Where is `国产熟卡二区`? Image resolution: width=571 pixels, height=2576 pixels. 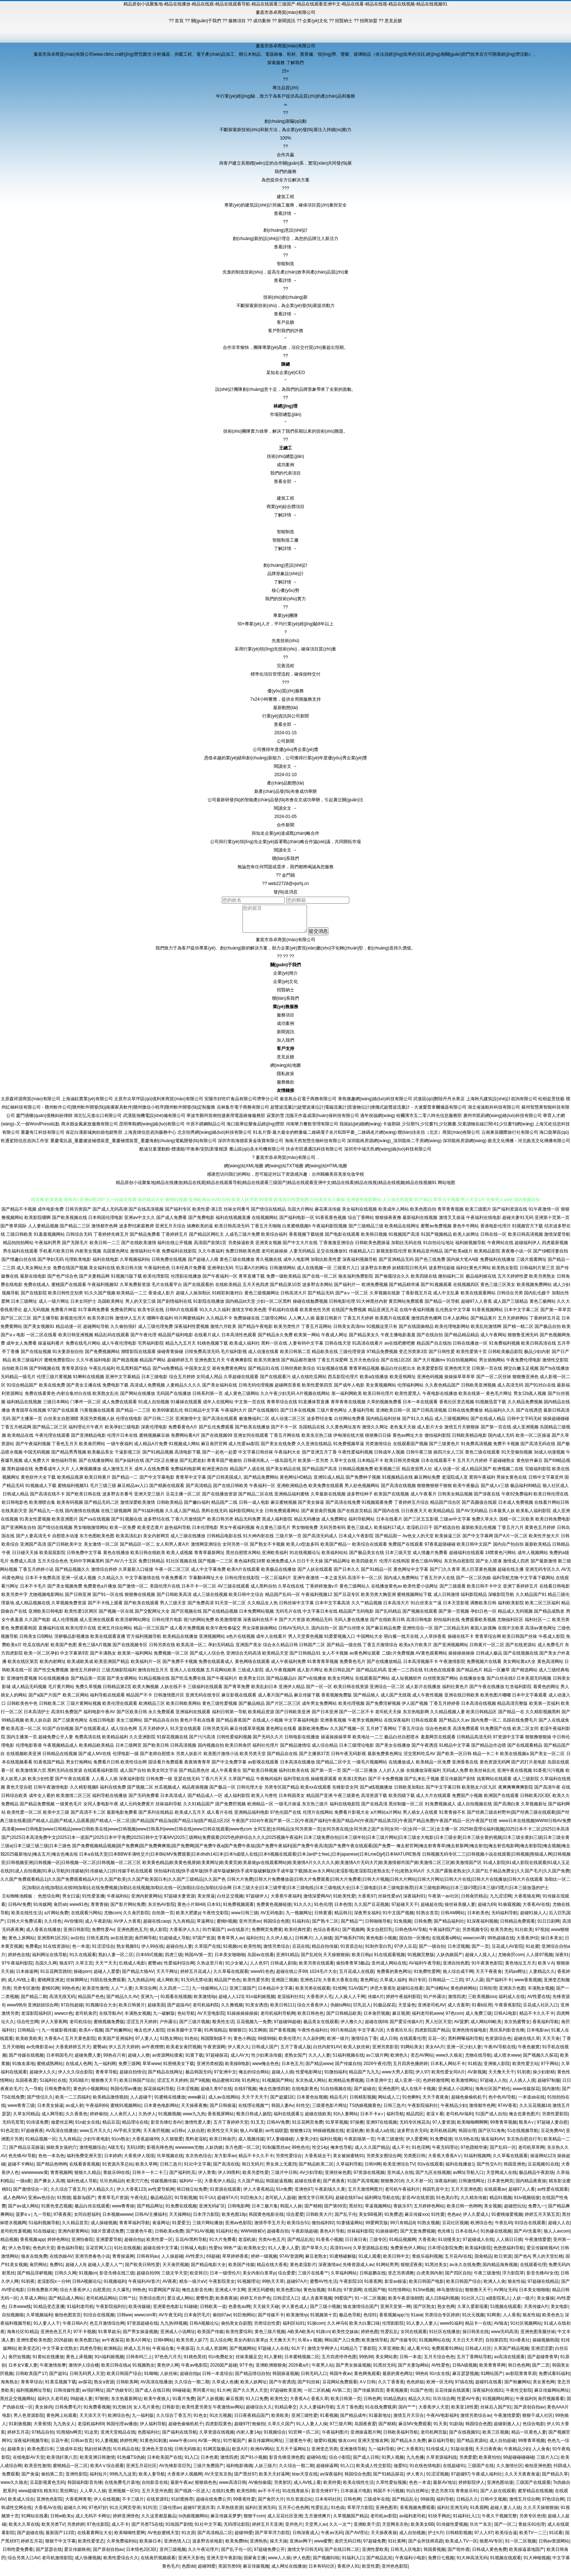
国产熟卡二区 is located at coordinates (325, 1926).